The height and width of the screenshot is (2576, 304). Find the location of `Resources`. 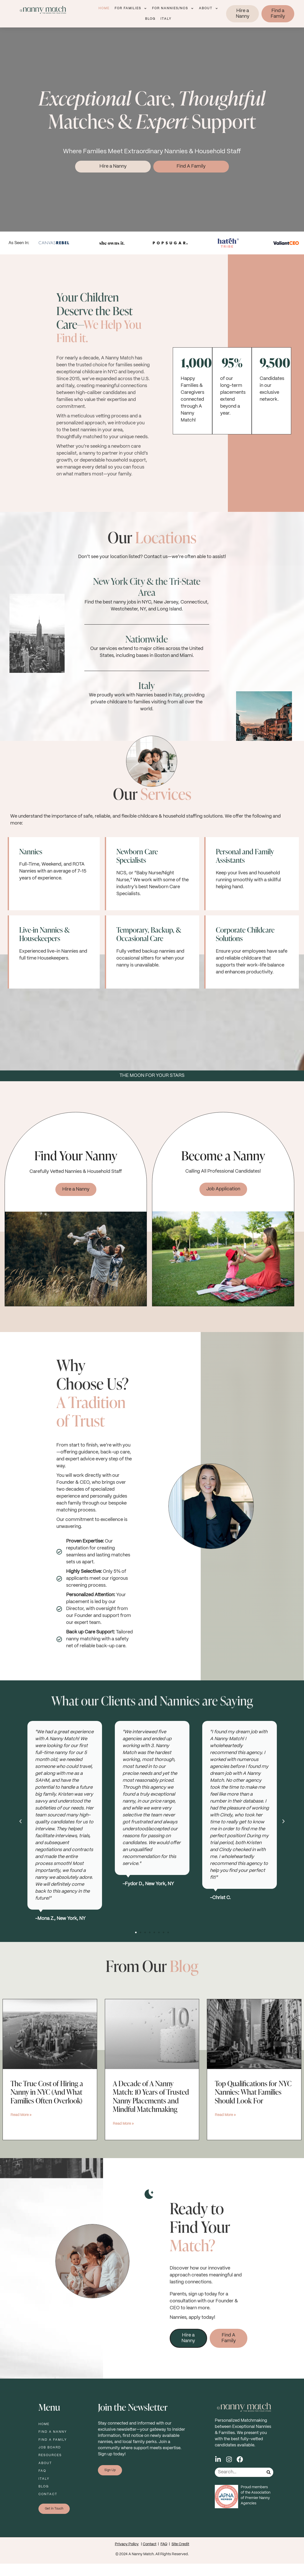

Resources is located at coordinates (50, 2472).